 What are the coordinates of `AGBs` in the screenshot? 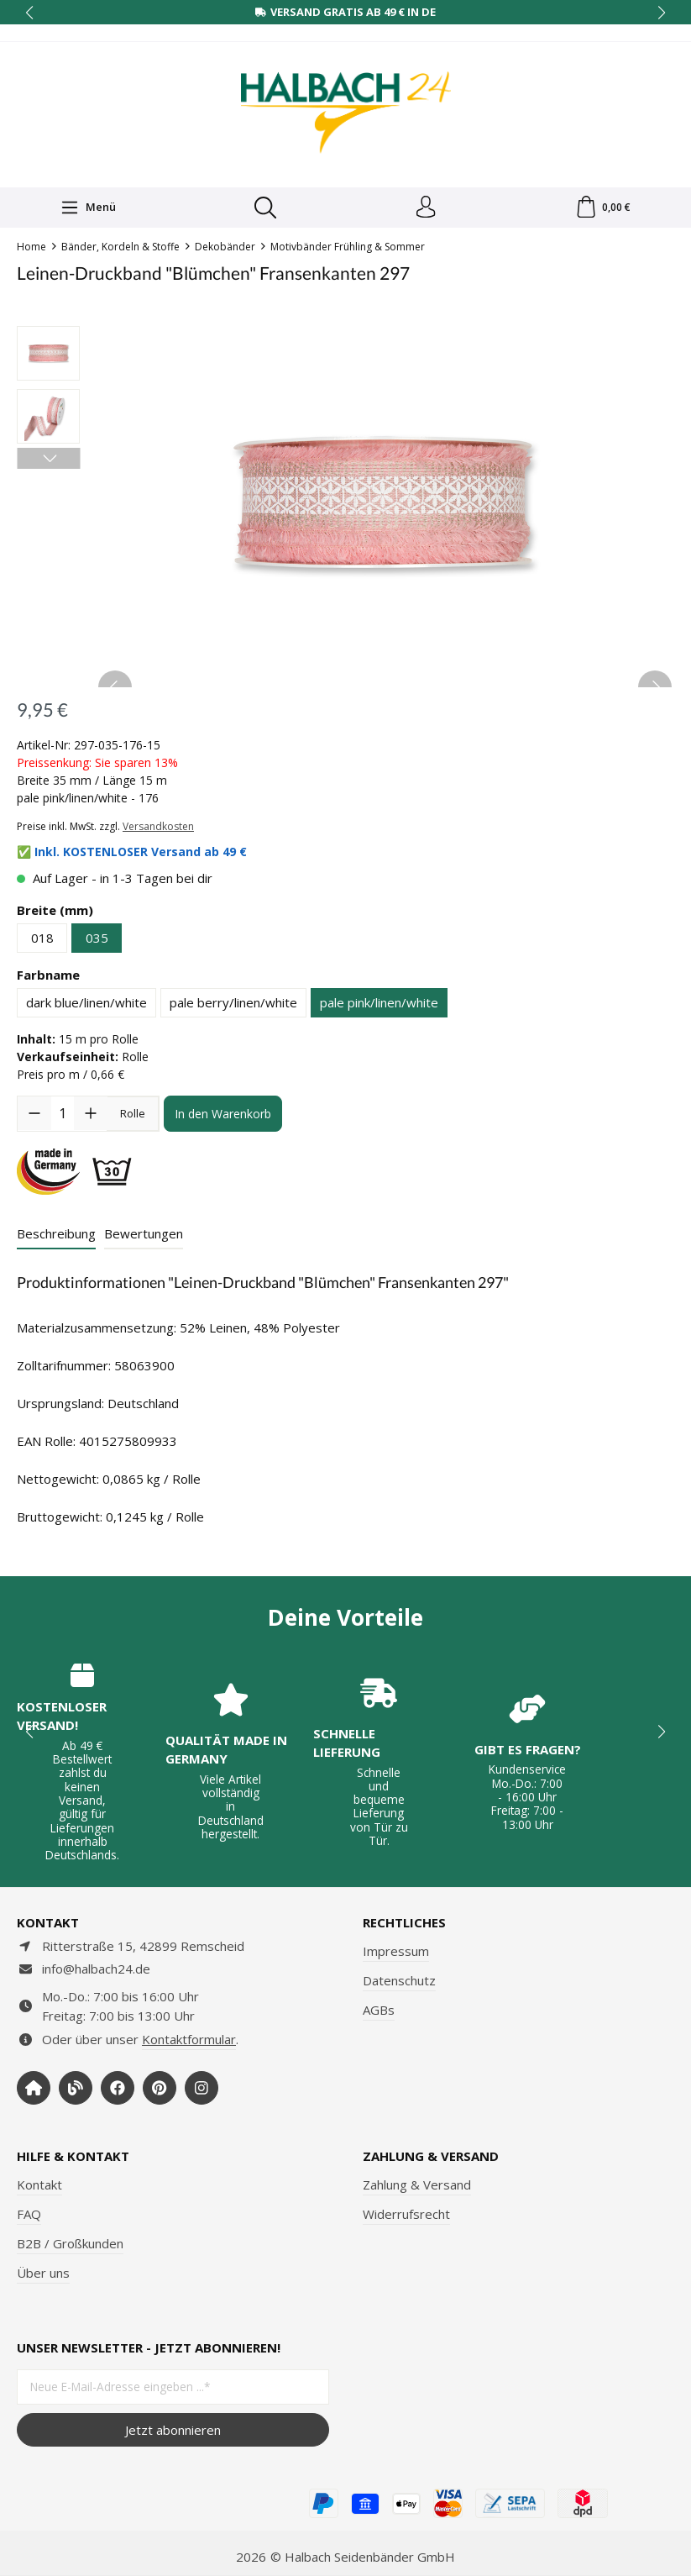 It's located at (379, 2009).